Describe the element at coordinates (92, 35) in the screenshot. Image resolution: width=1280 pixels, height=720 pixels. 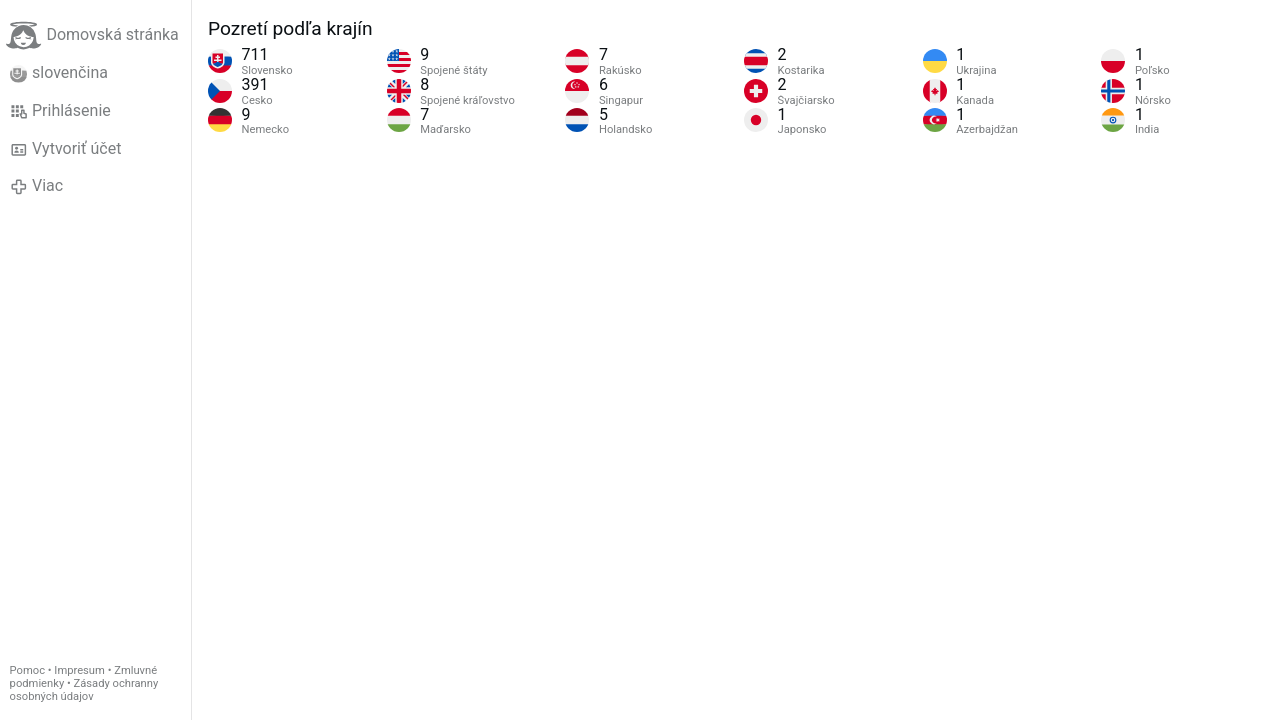
I see `Domovská stránka` at that location.